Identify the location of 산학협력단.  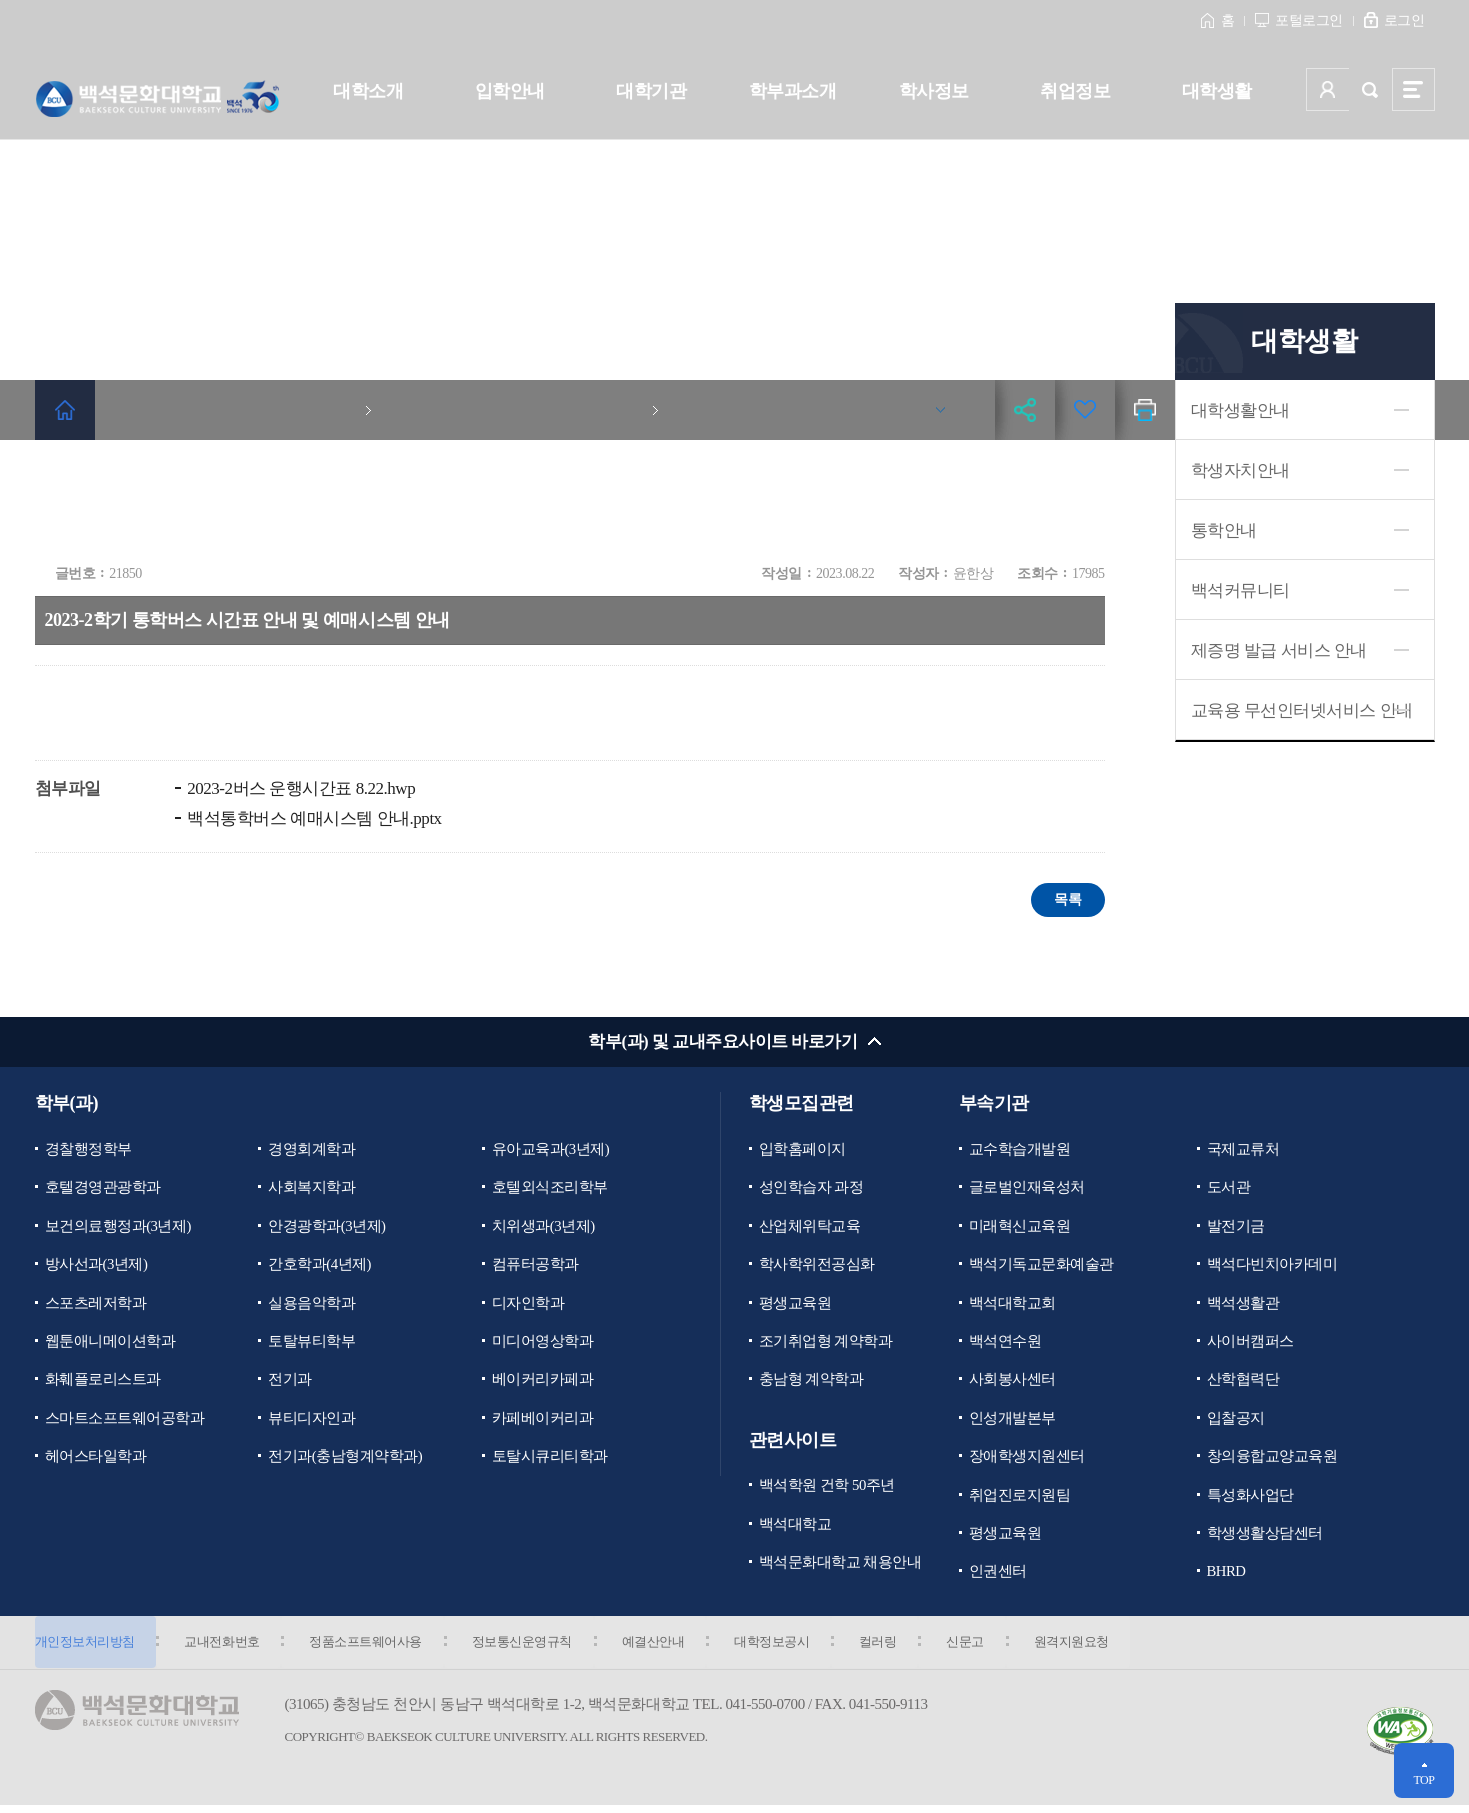
(1243, 1382).